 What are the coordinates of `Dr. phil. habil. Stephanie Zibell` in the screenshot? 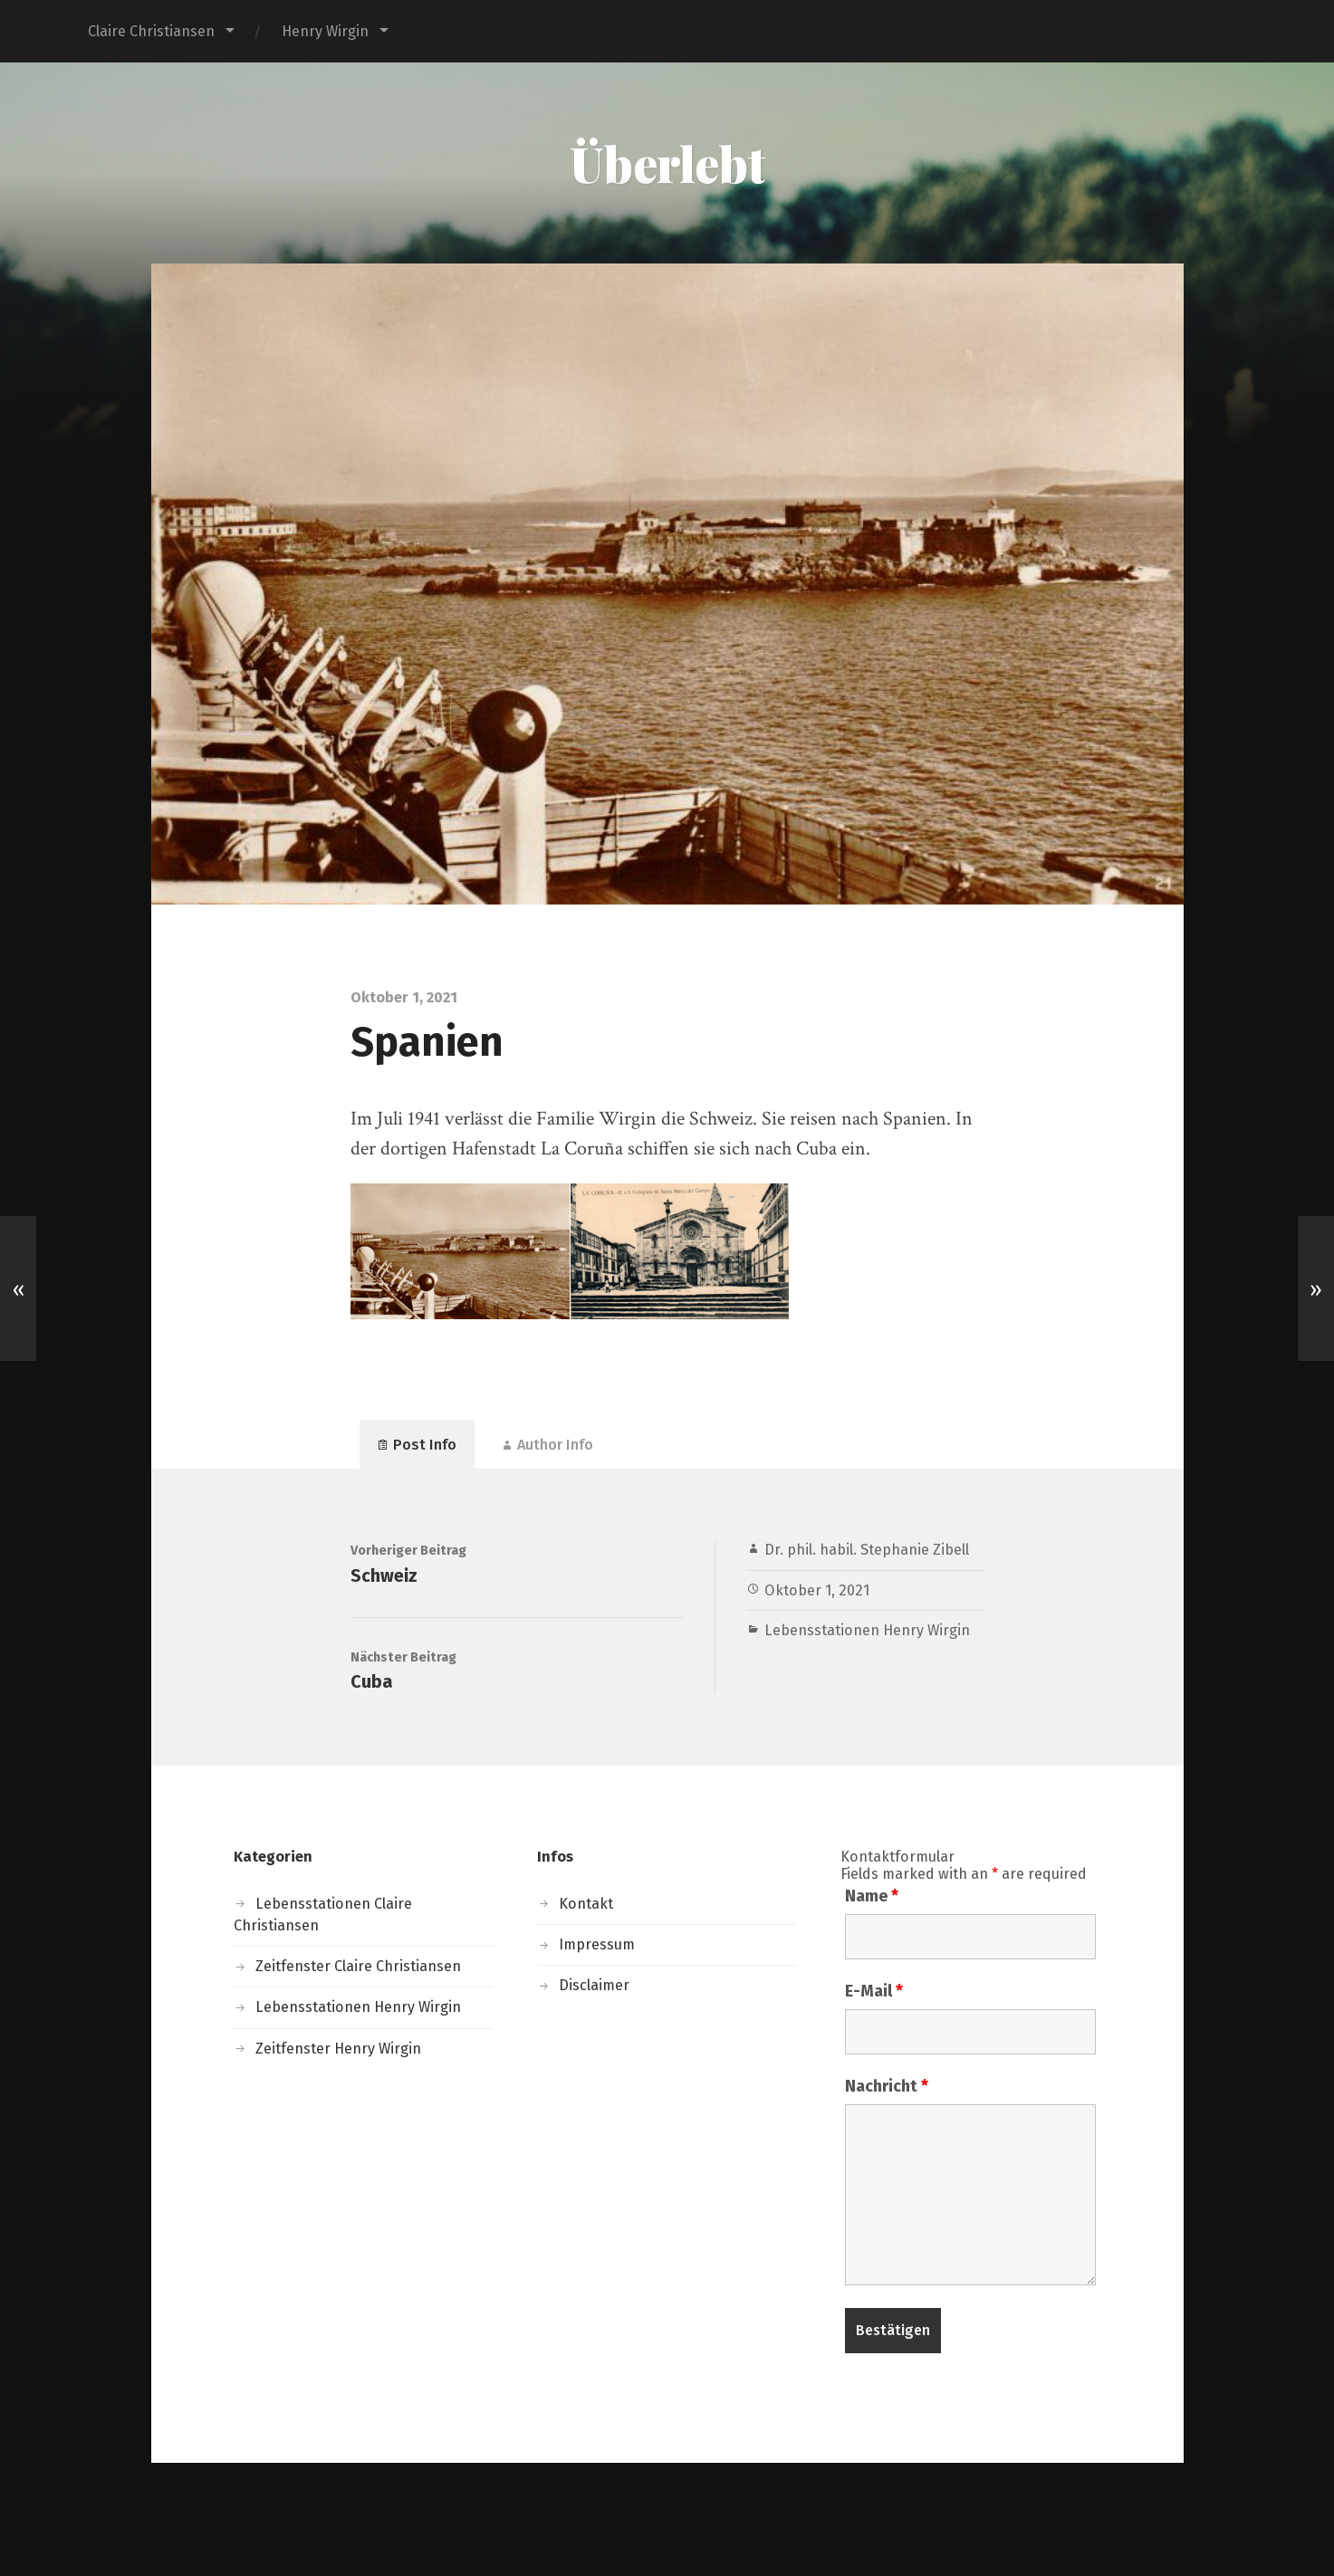 It's located at (866, 1549).